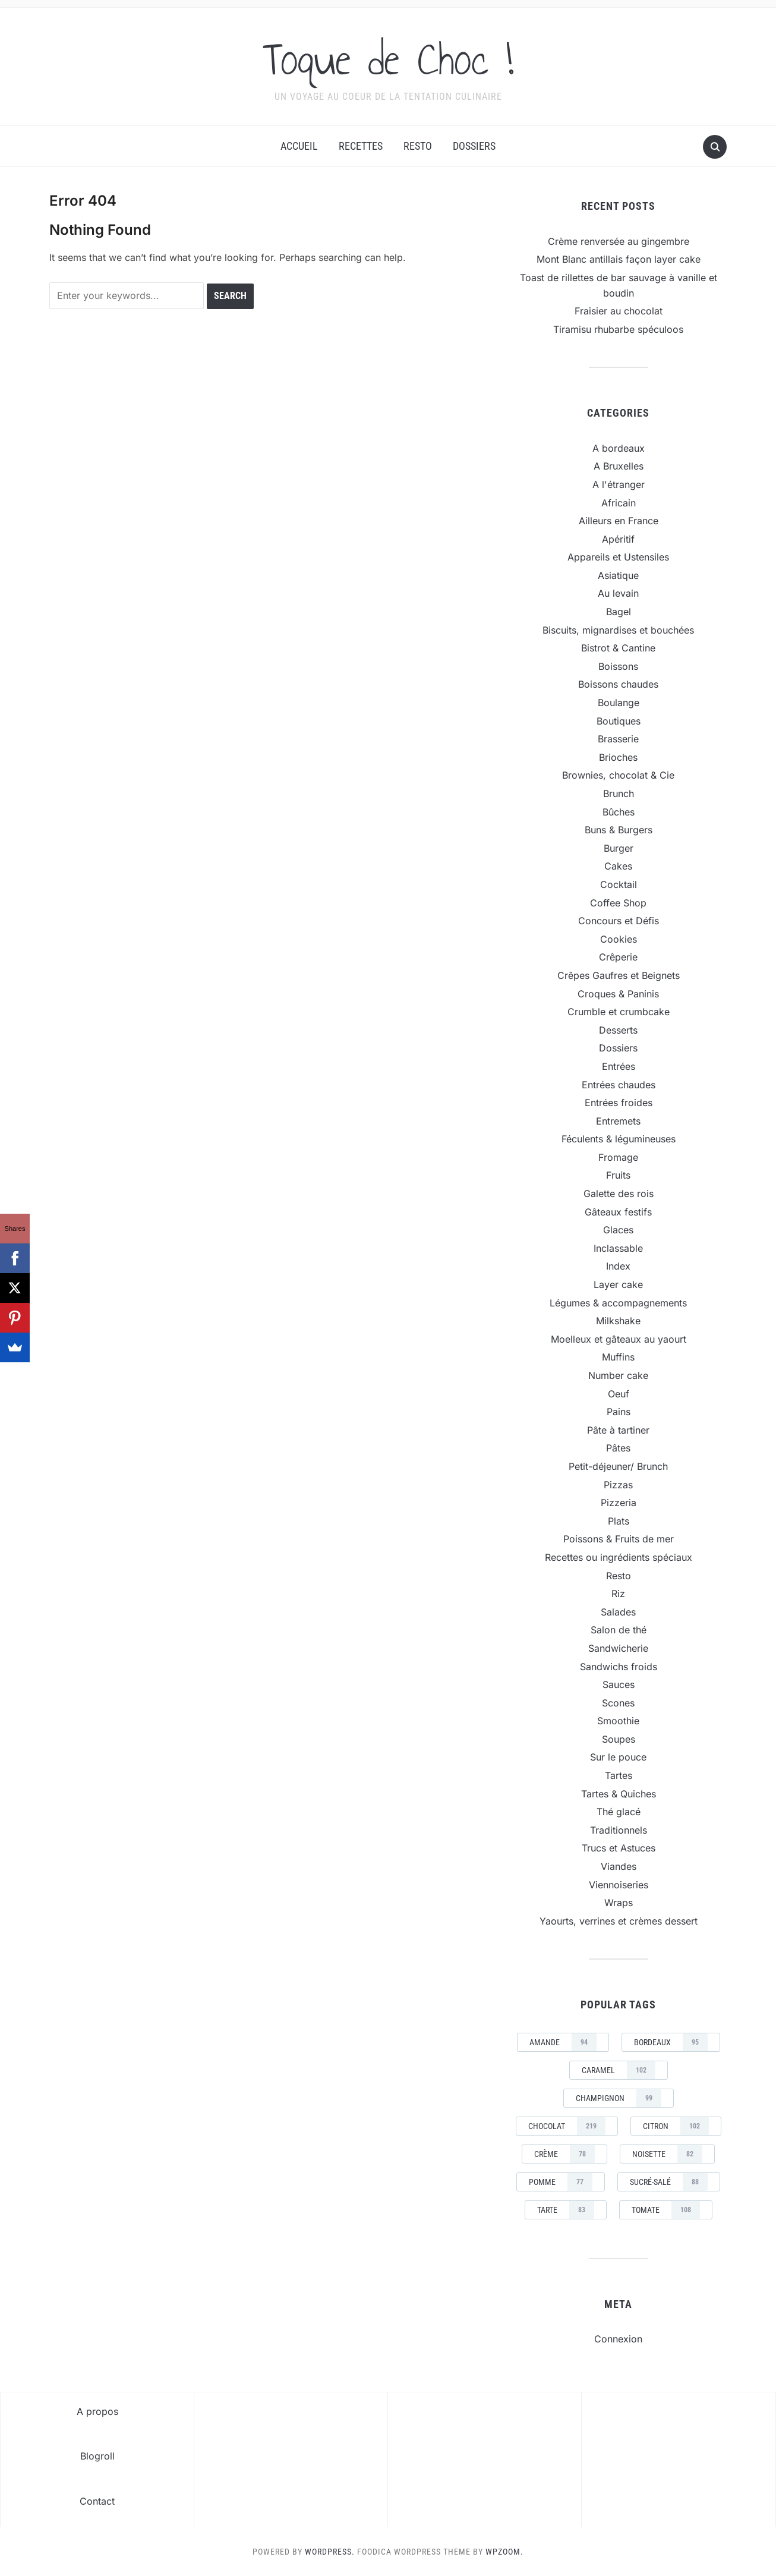 The width and height of the screenshot is (776, 2576). I want to click on Boissons chaudes, so click(618, 684).